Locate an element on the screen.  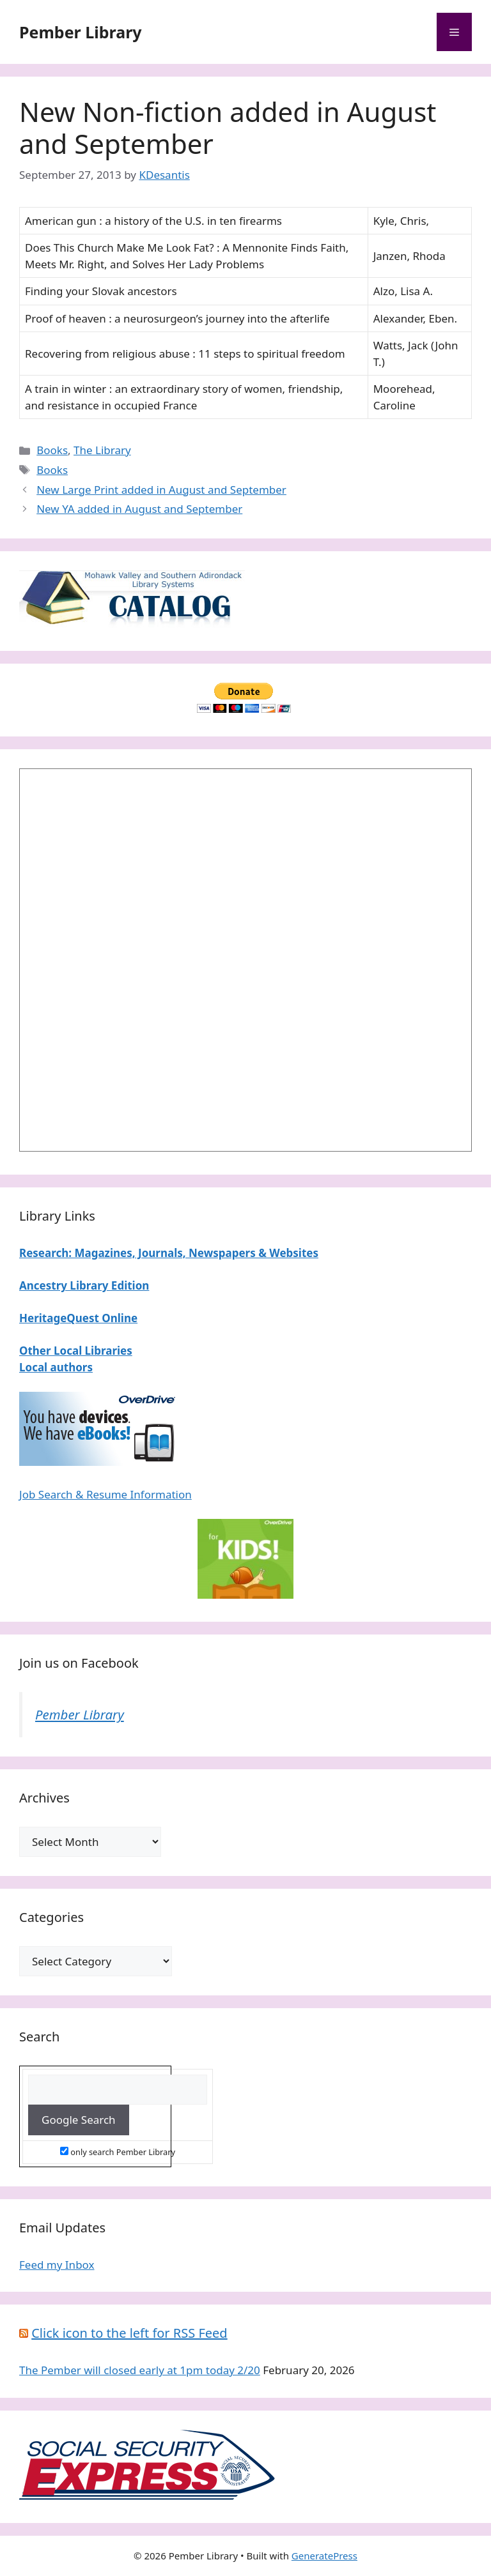
GeneratePress is located at coordinates (324, 2555).